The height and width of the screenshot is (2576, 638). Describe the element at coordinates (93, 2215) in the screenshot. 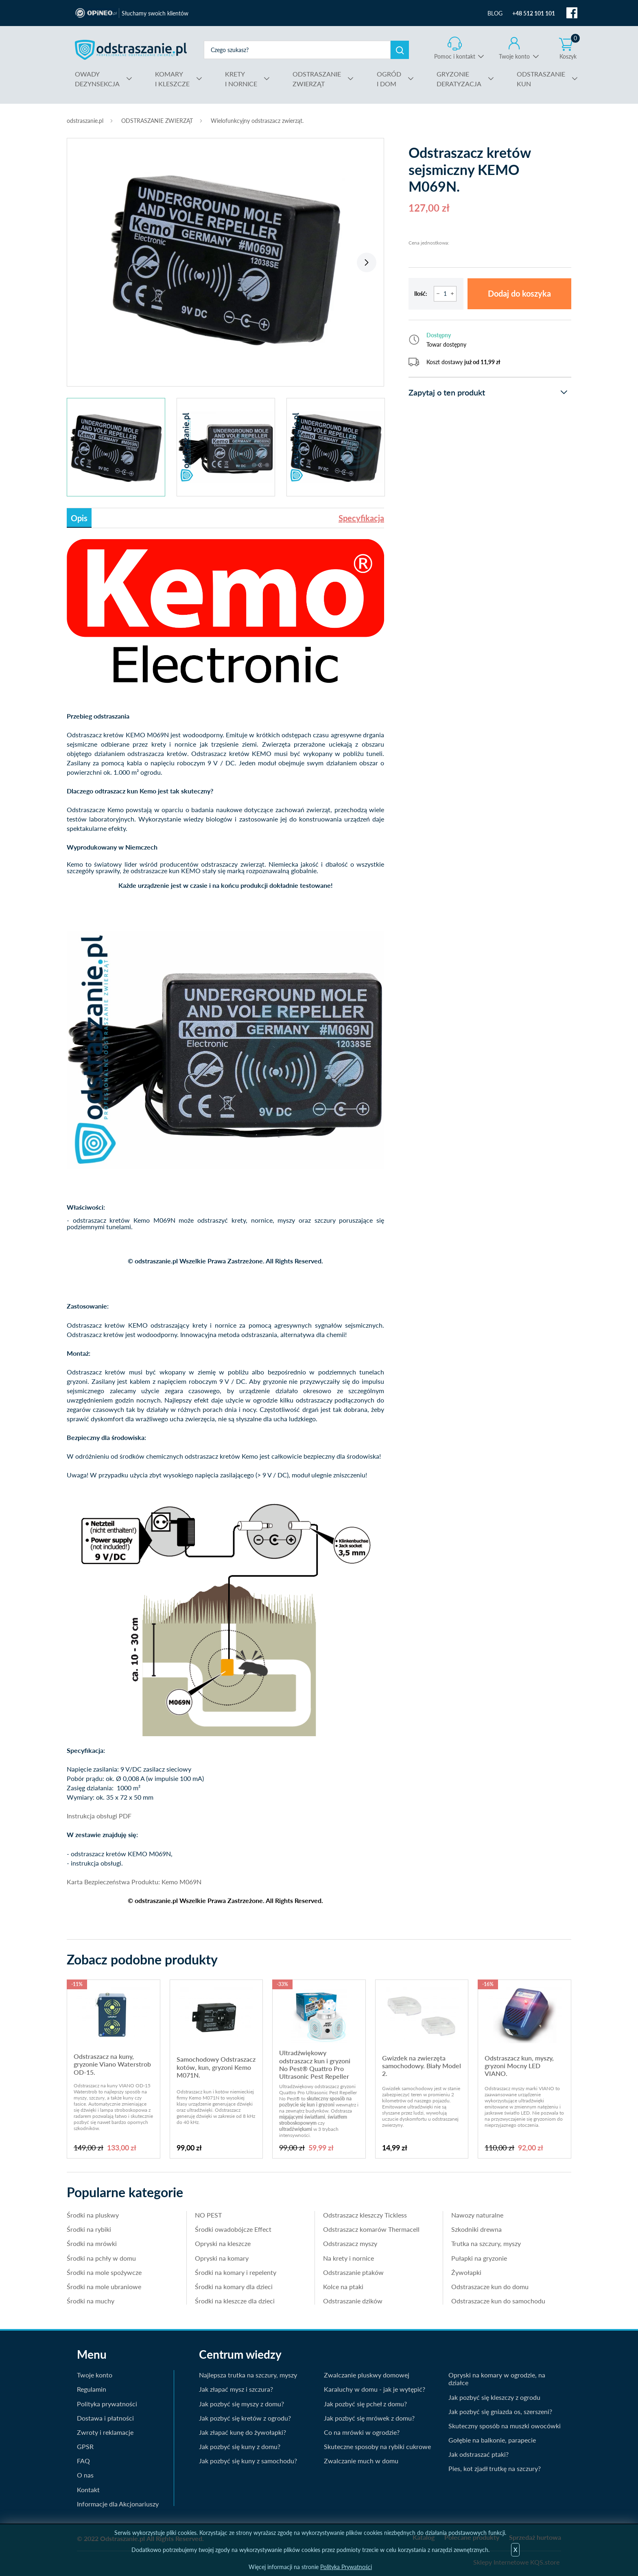

I see `Środki na pluskwy` at that location.